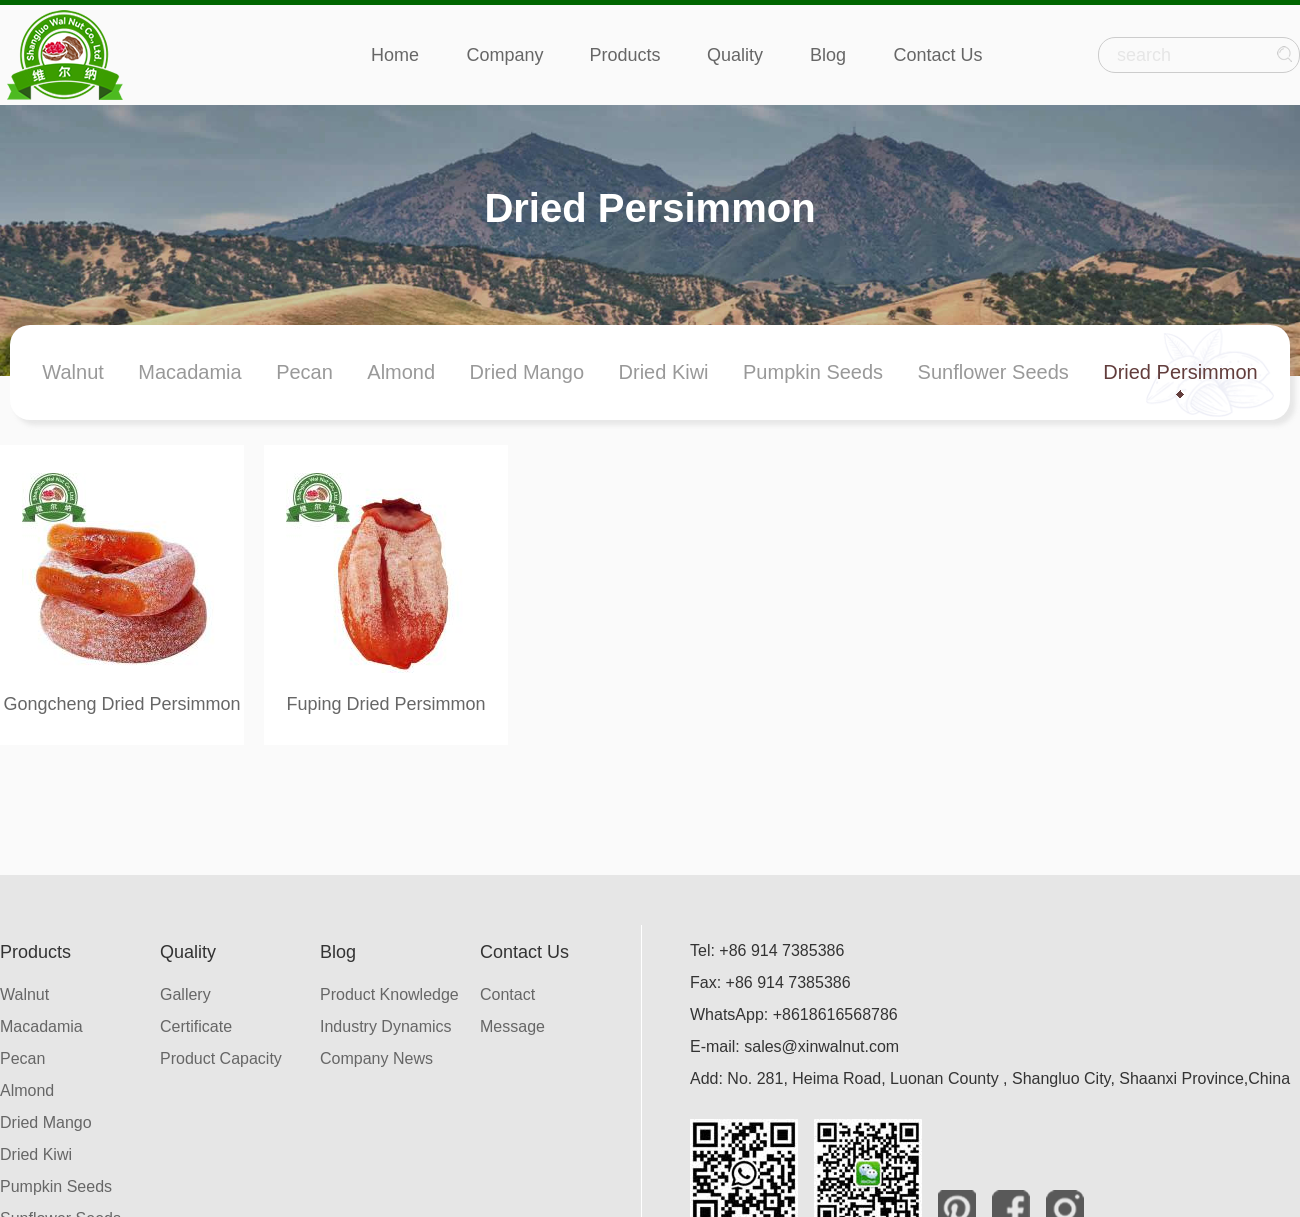 This screenshot has width=1300, height=1217. What do you see at coordinates (395, 55) in the screenshot?
I see `Home` at bounding box center [395, 55].